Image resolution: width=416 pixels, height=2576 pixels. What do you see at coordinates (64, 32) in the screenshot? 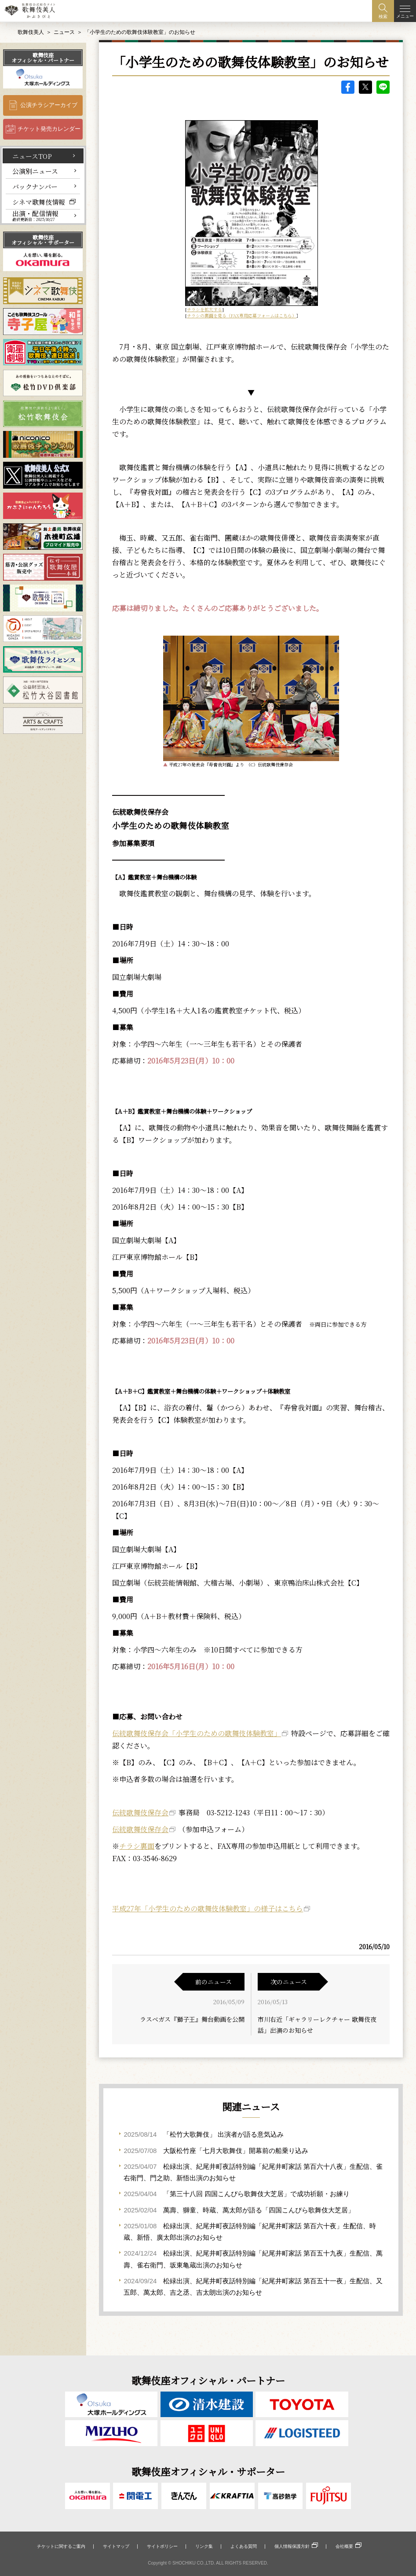
I see `ニュース` at bounding box center [64, 32].